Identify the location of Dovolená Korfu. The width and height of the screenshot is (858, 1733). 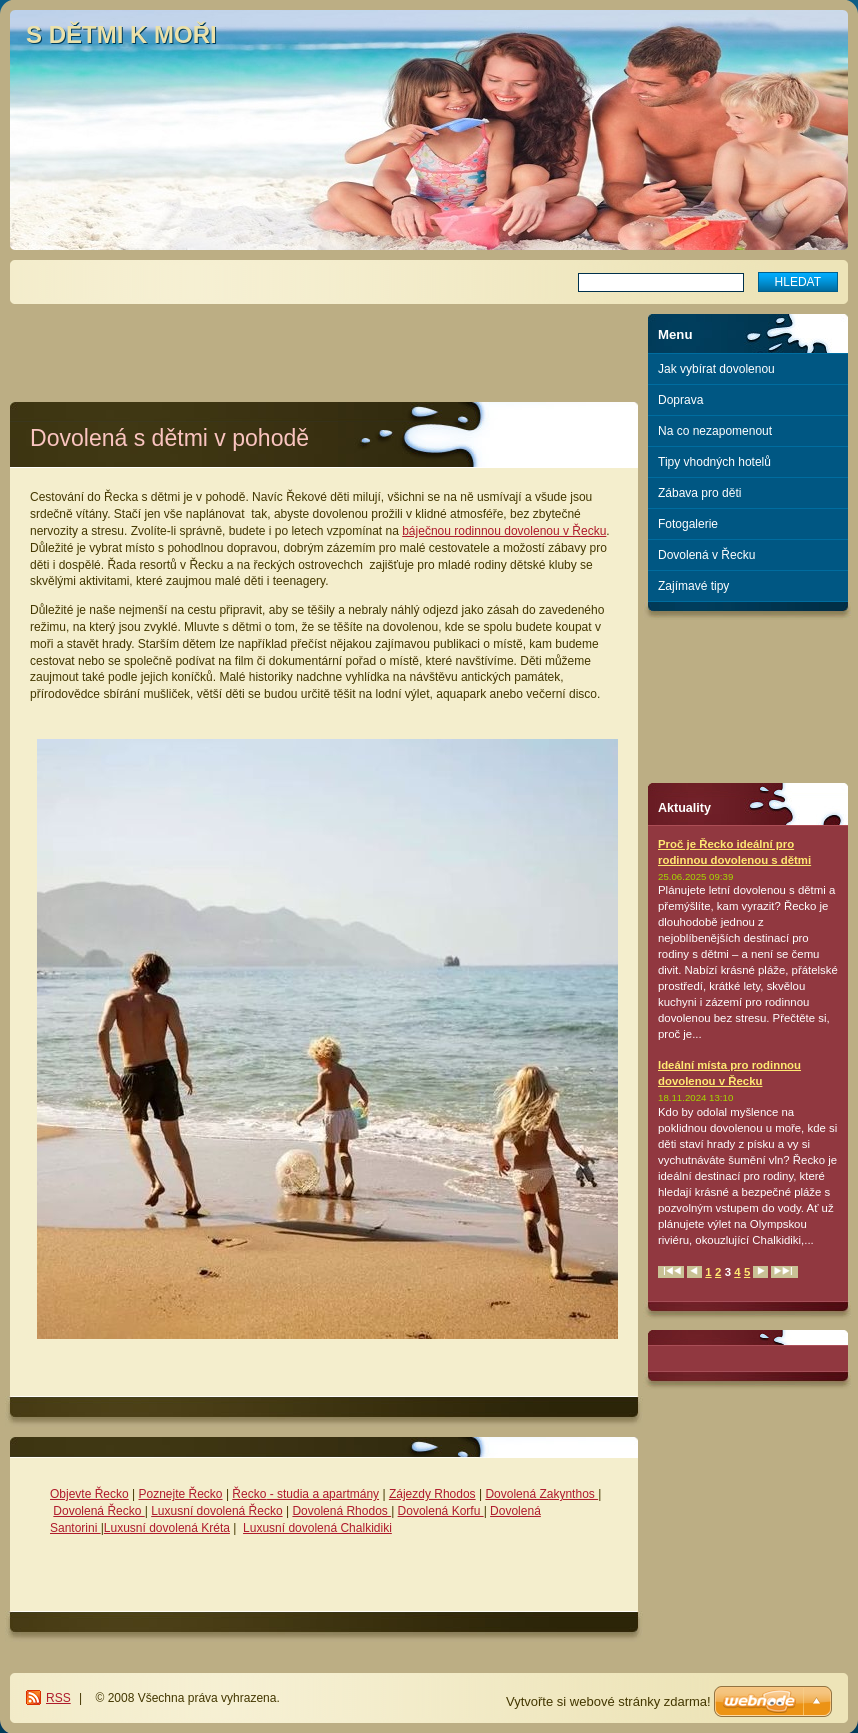
(441, 1511).